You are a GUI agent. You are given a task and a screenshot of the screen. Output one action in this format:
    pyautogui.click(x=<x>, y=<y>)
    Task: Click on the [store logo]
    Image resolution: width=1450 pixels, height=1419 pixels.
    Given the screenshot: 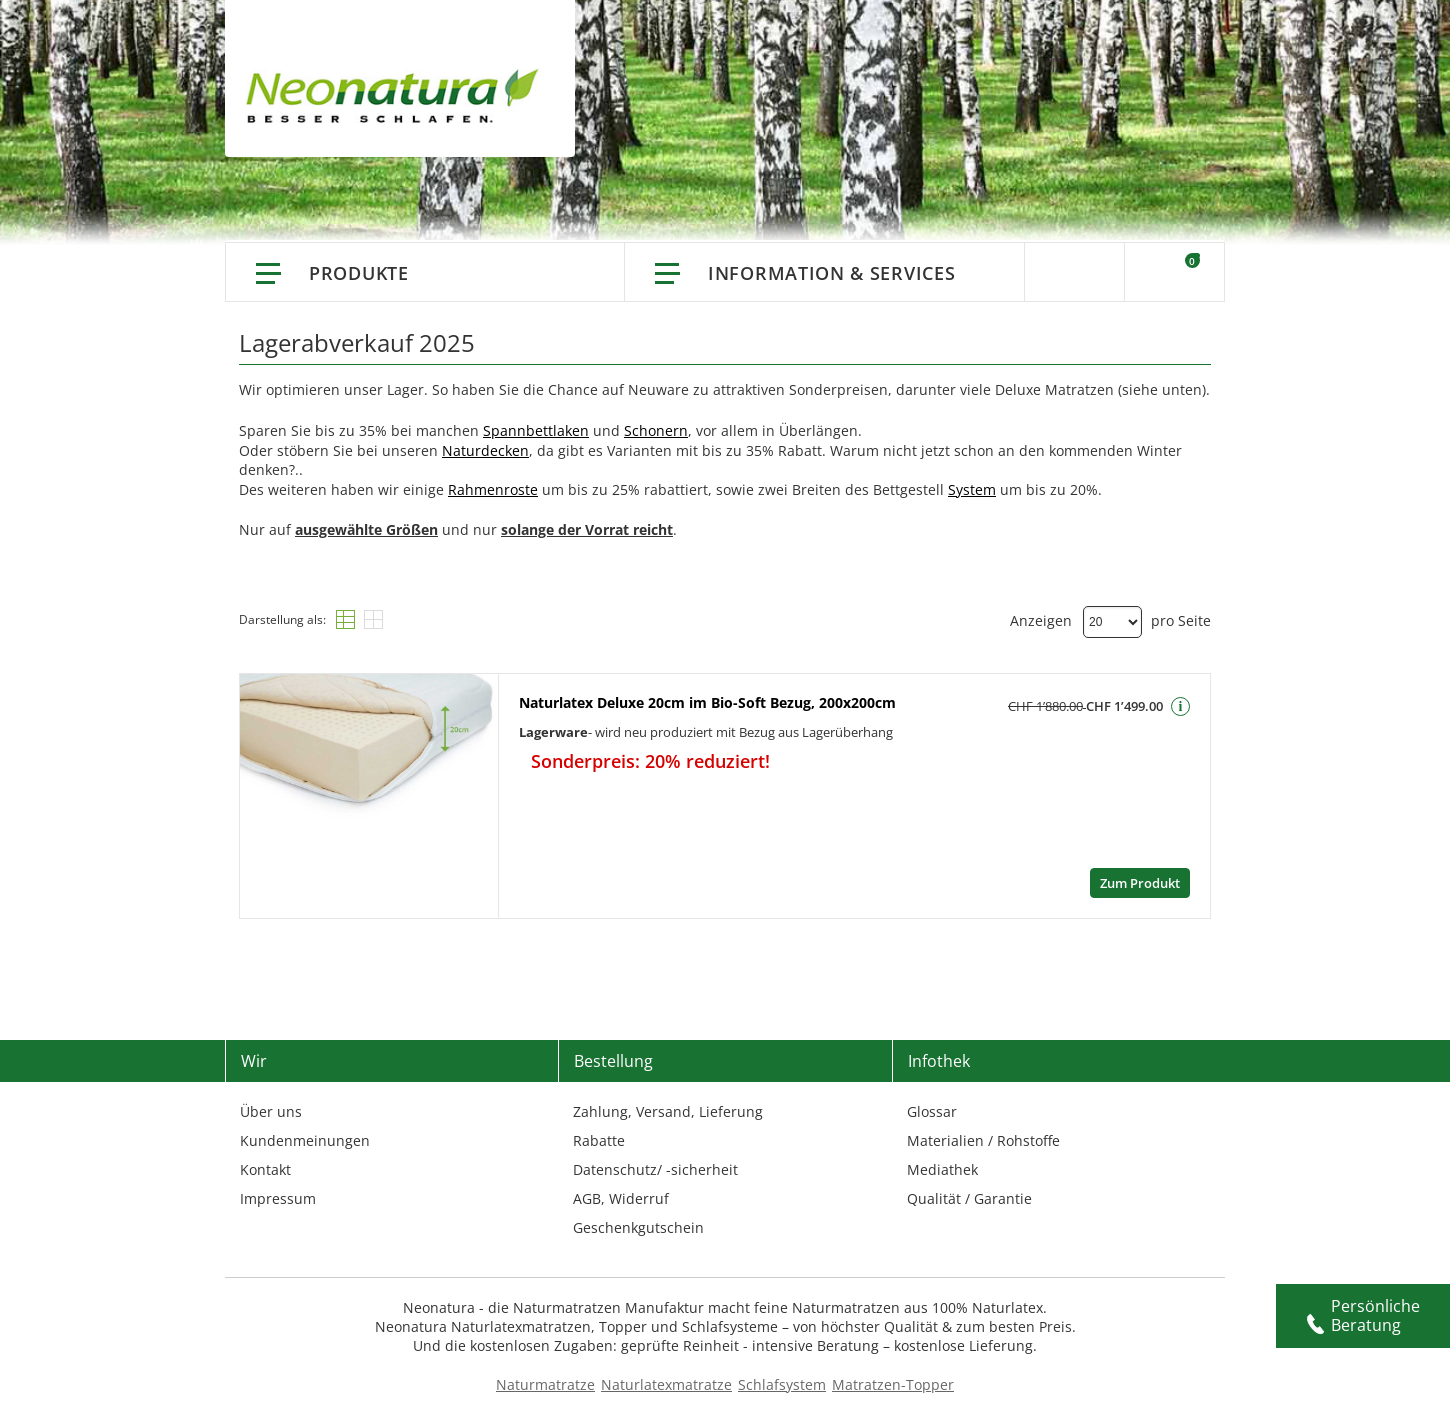 What is the action you would take?
    pyautogui.click(x=397, y=100)
    